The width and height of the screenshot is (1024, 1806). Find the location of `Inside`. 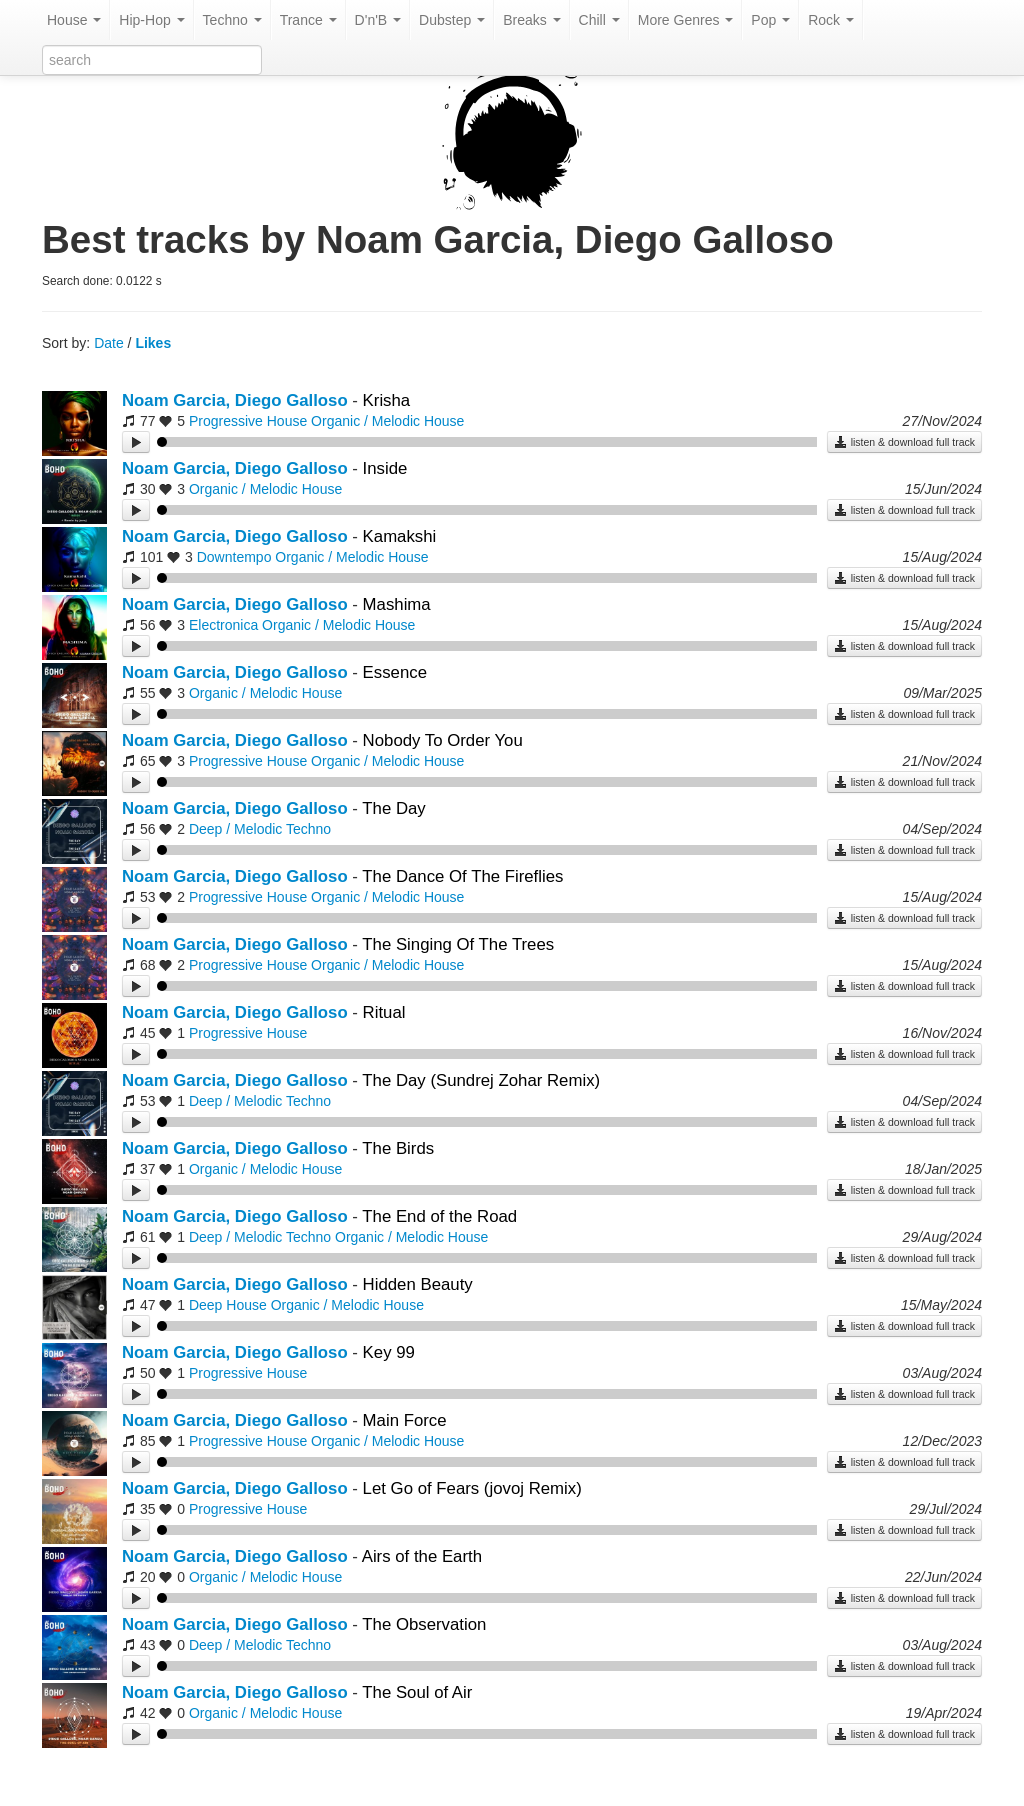

Inside is located at coordinates (385, 468).